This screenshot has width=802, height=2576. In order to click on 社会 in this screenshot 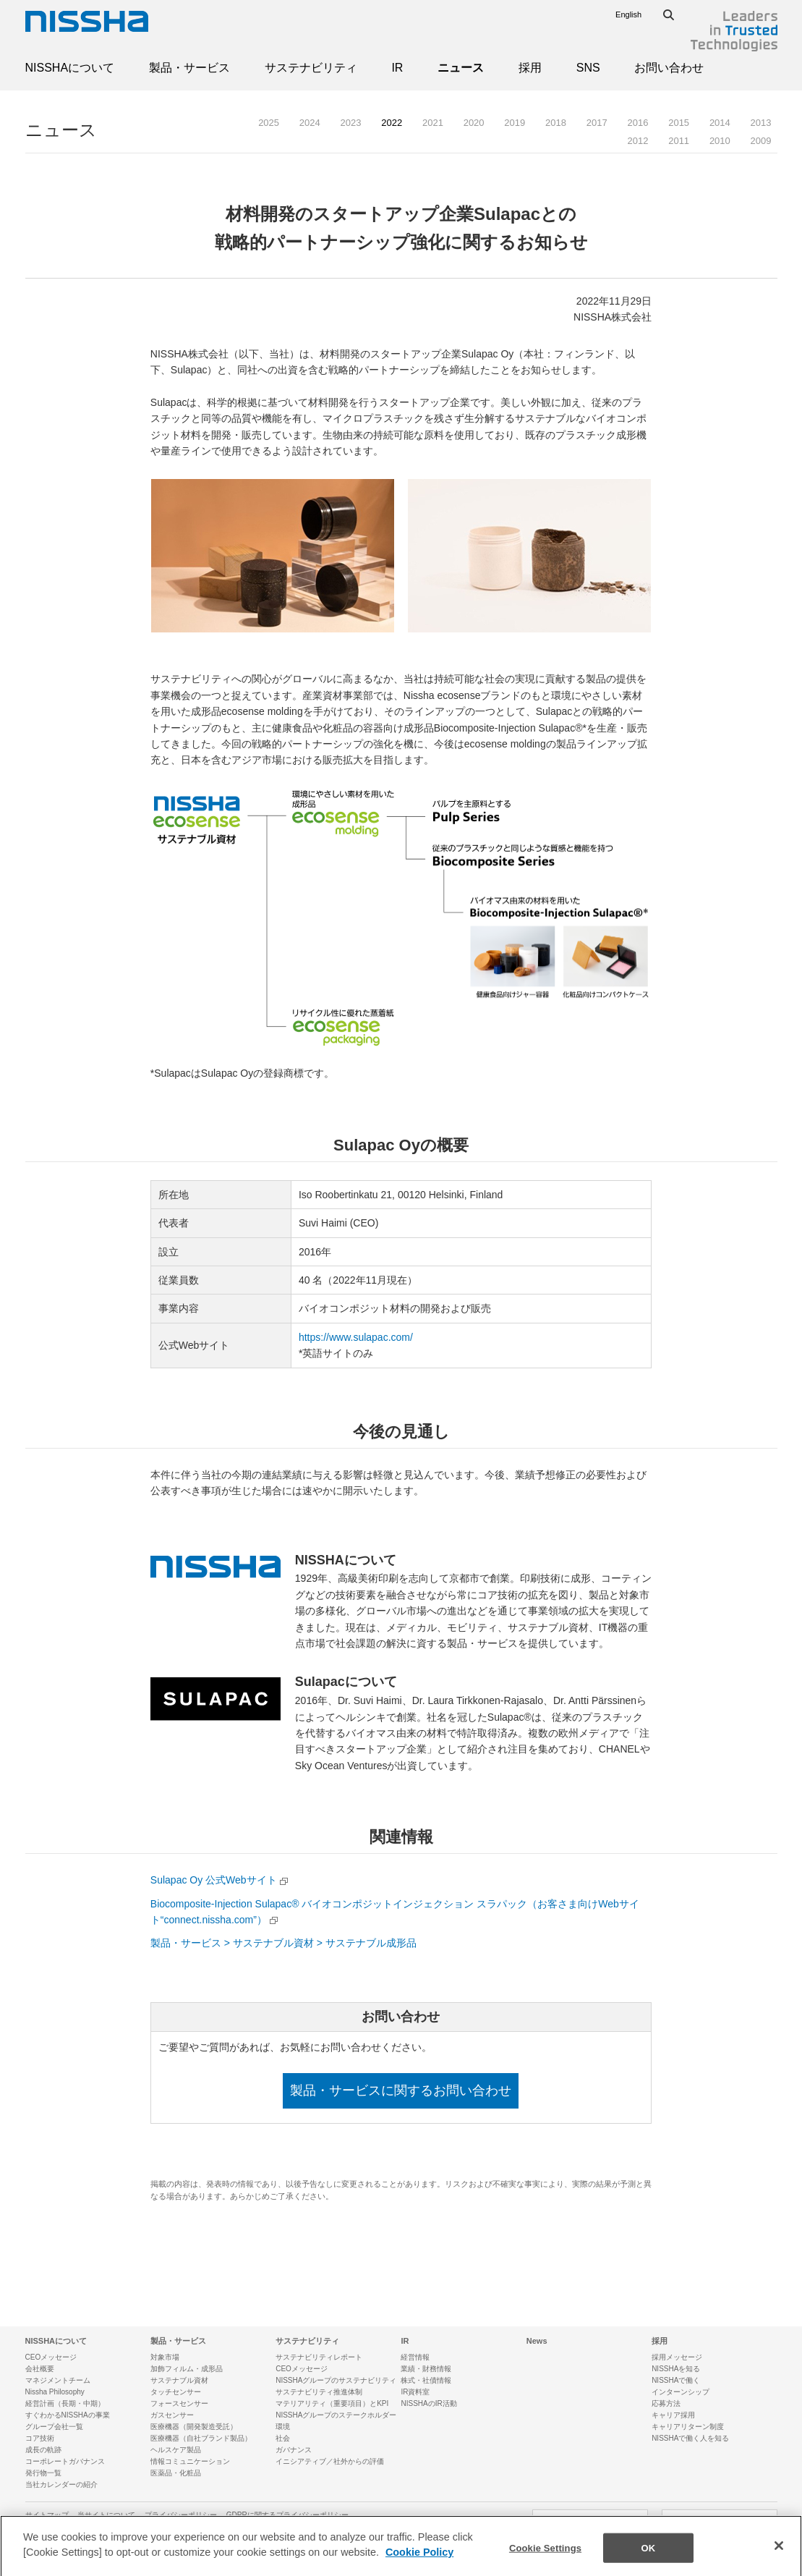, I will do `click(283, 2438)`.